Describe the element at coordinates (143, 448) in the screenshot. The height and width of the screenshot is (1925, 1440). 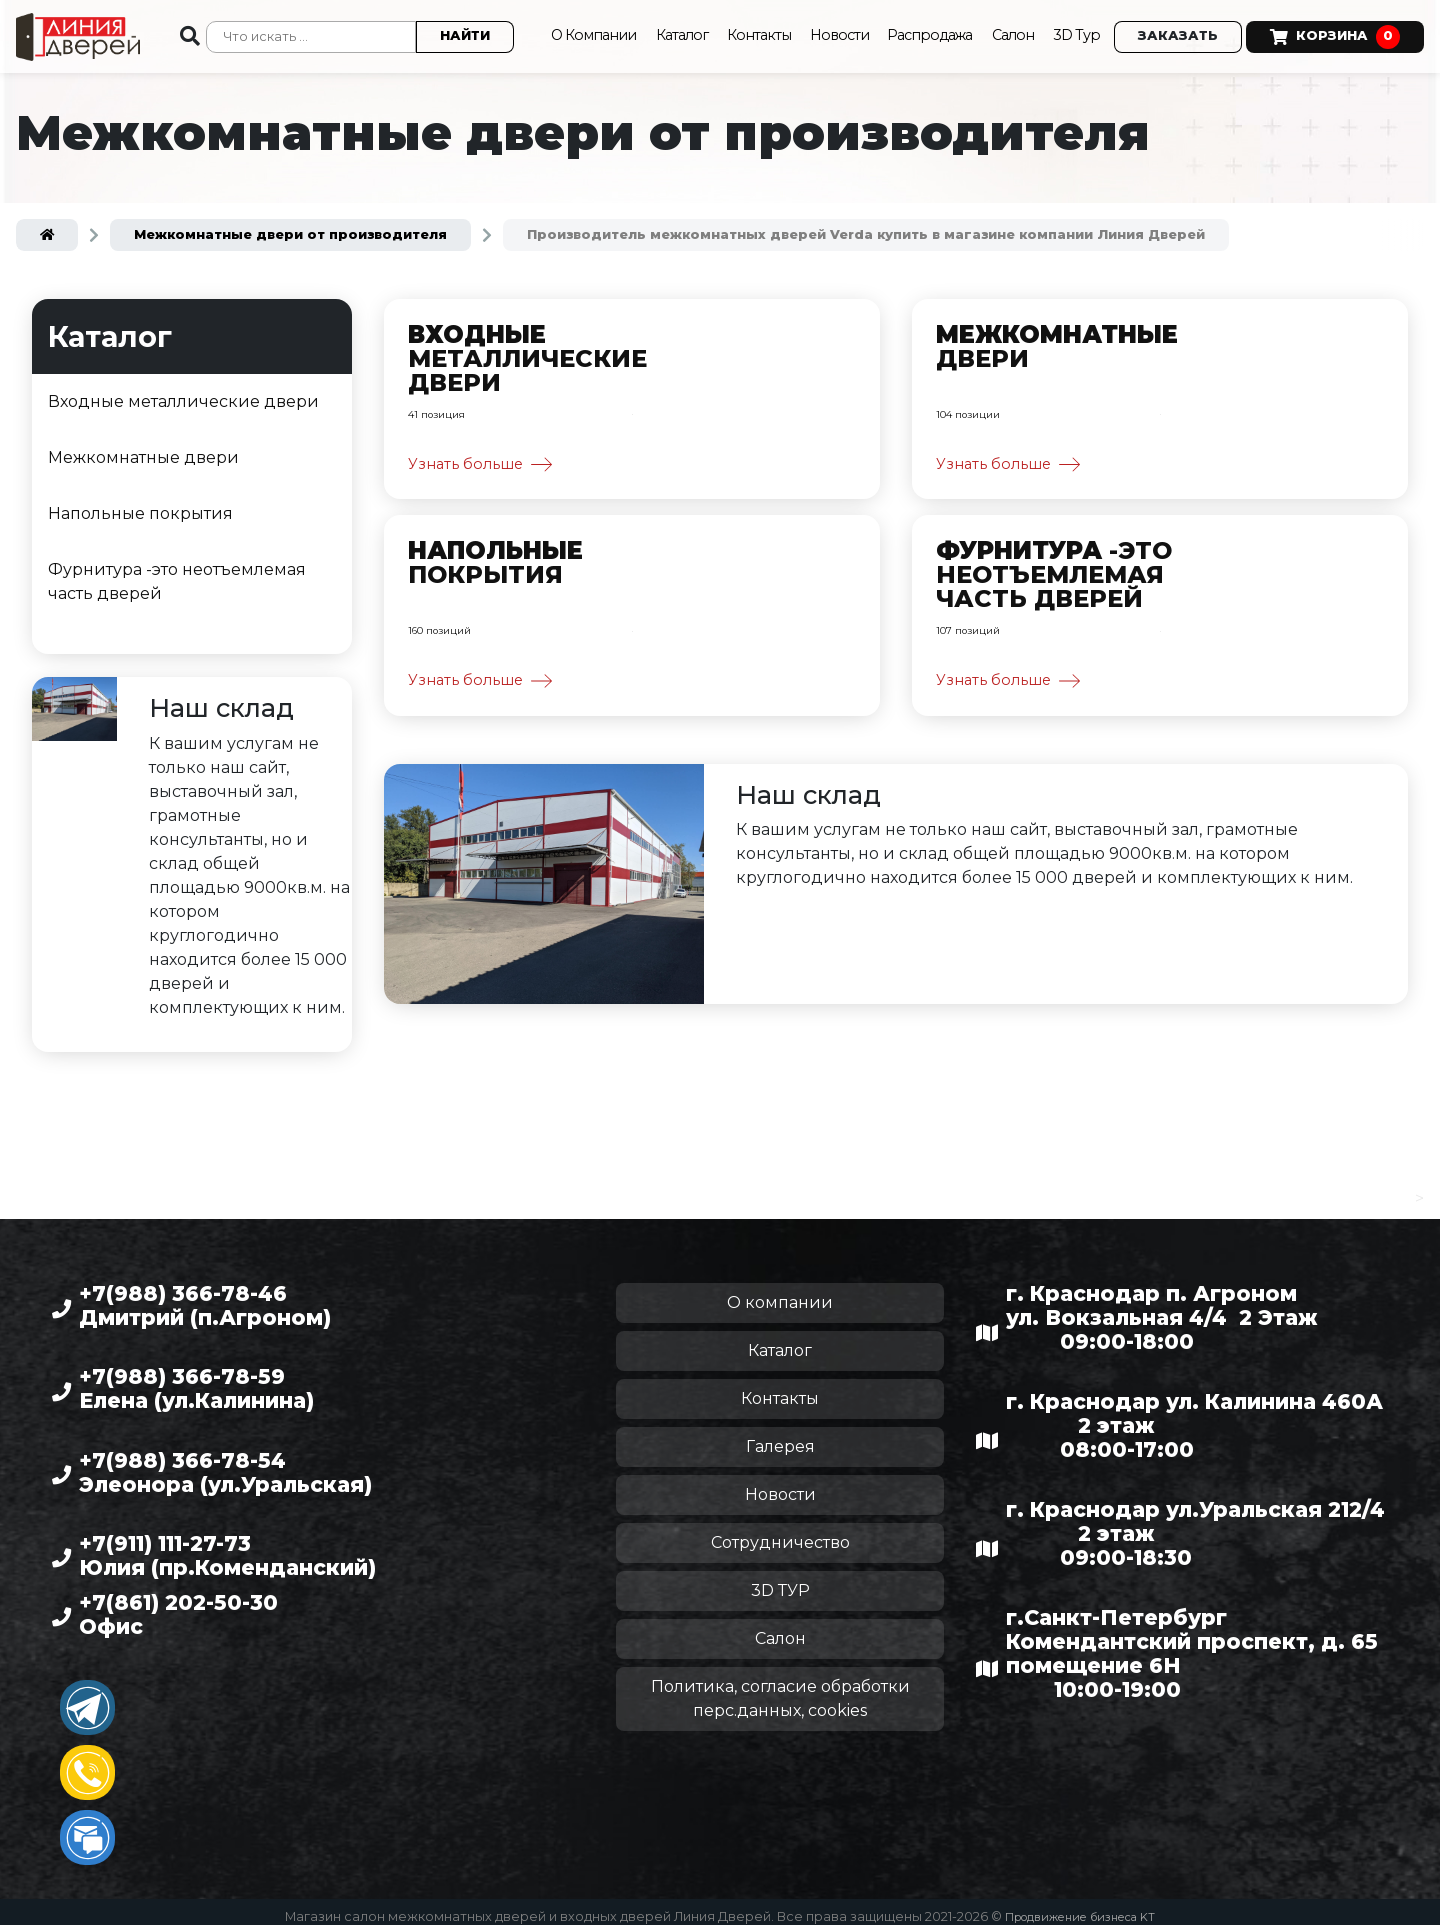
I see `Межкомнатные двери` at that location.